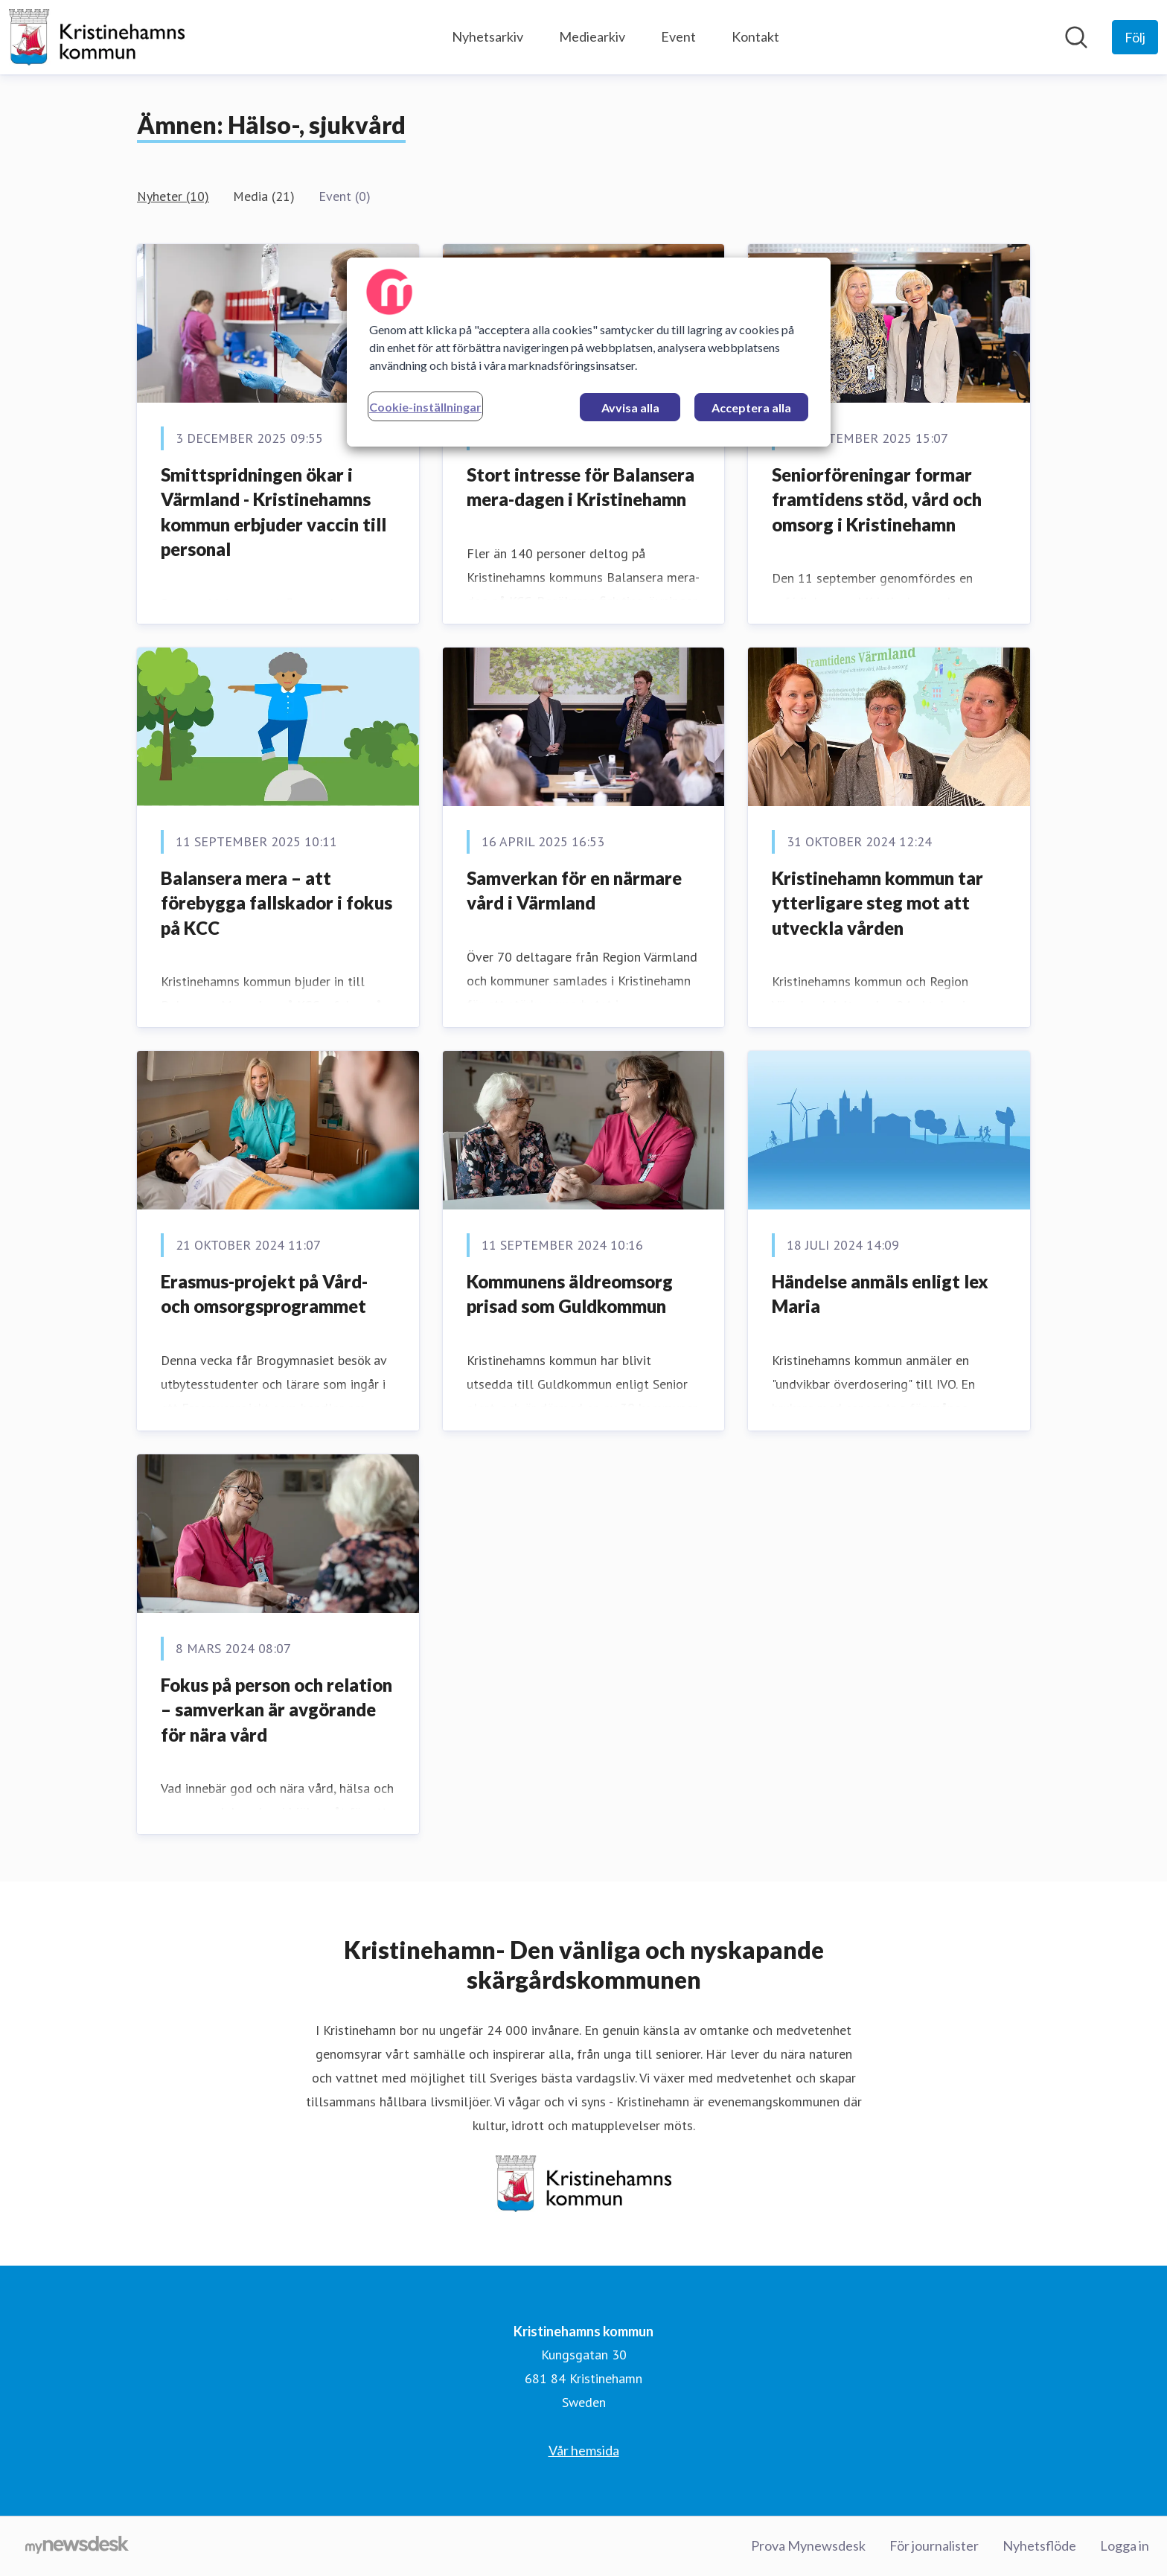 This screenshot has height=2576, width=1167. I want to click on Nyheter (10), so click(173, 196).